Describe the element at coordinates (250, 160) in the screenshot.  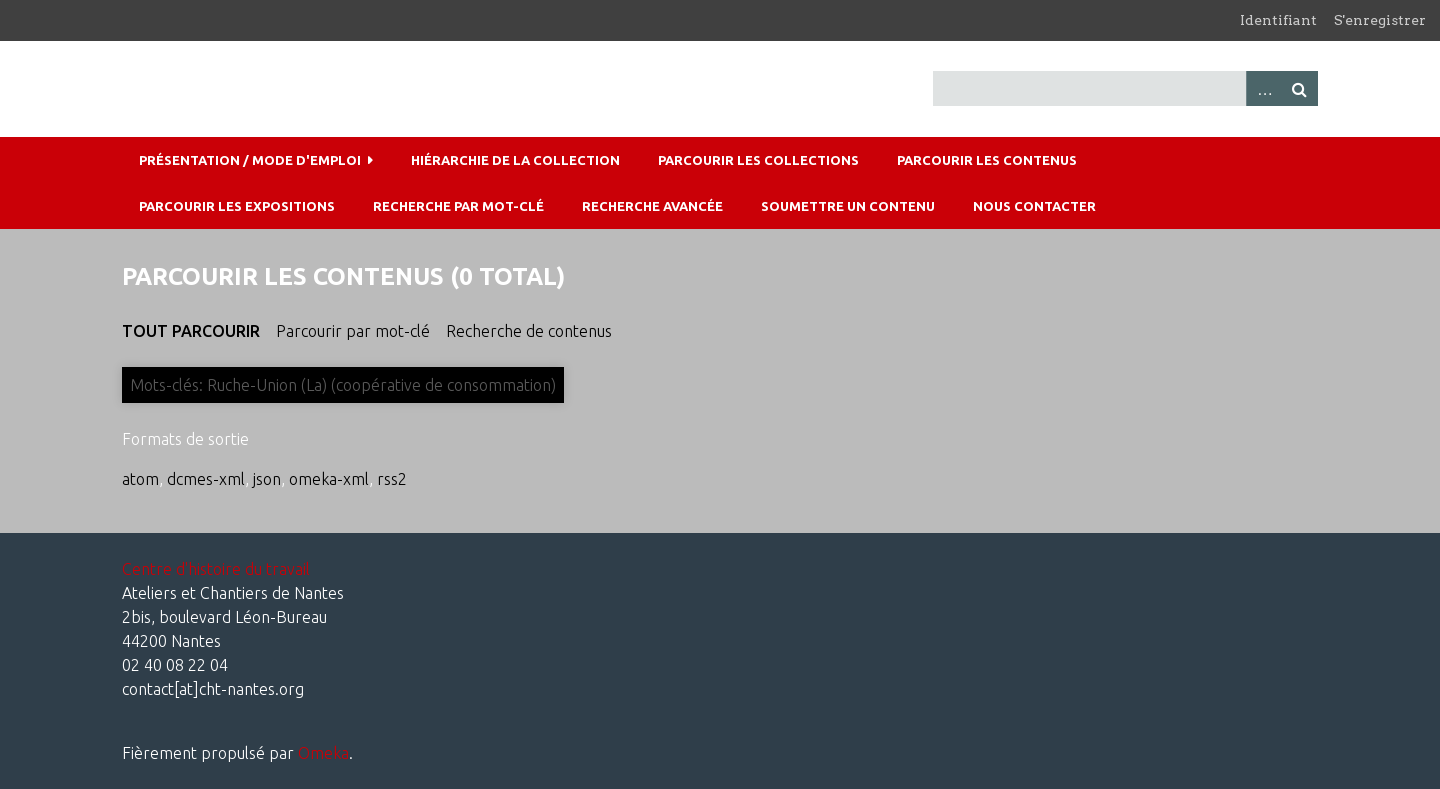
I see `Présentation / mode d'emploi` at that location.